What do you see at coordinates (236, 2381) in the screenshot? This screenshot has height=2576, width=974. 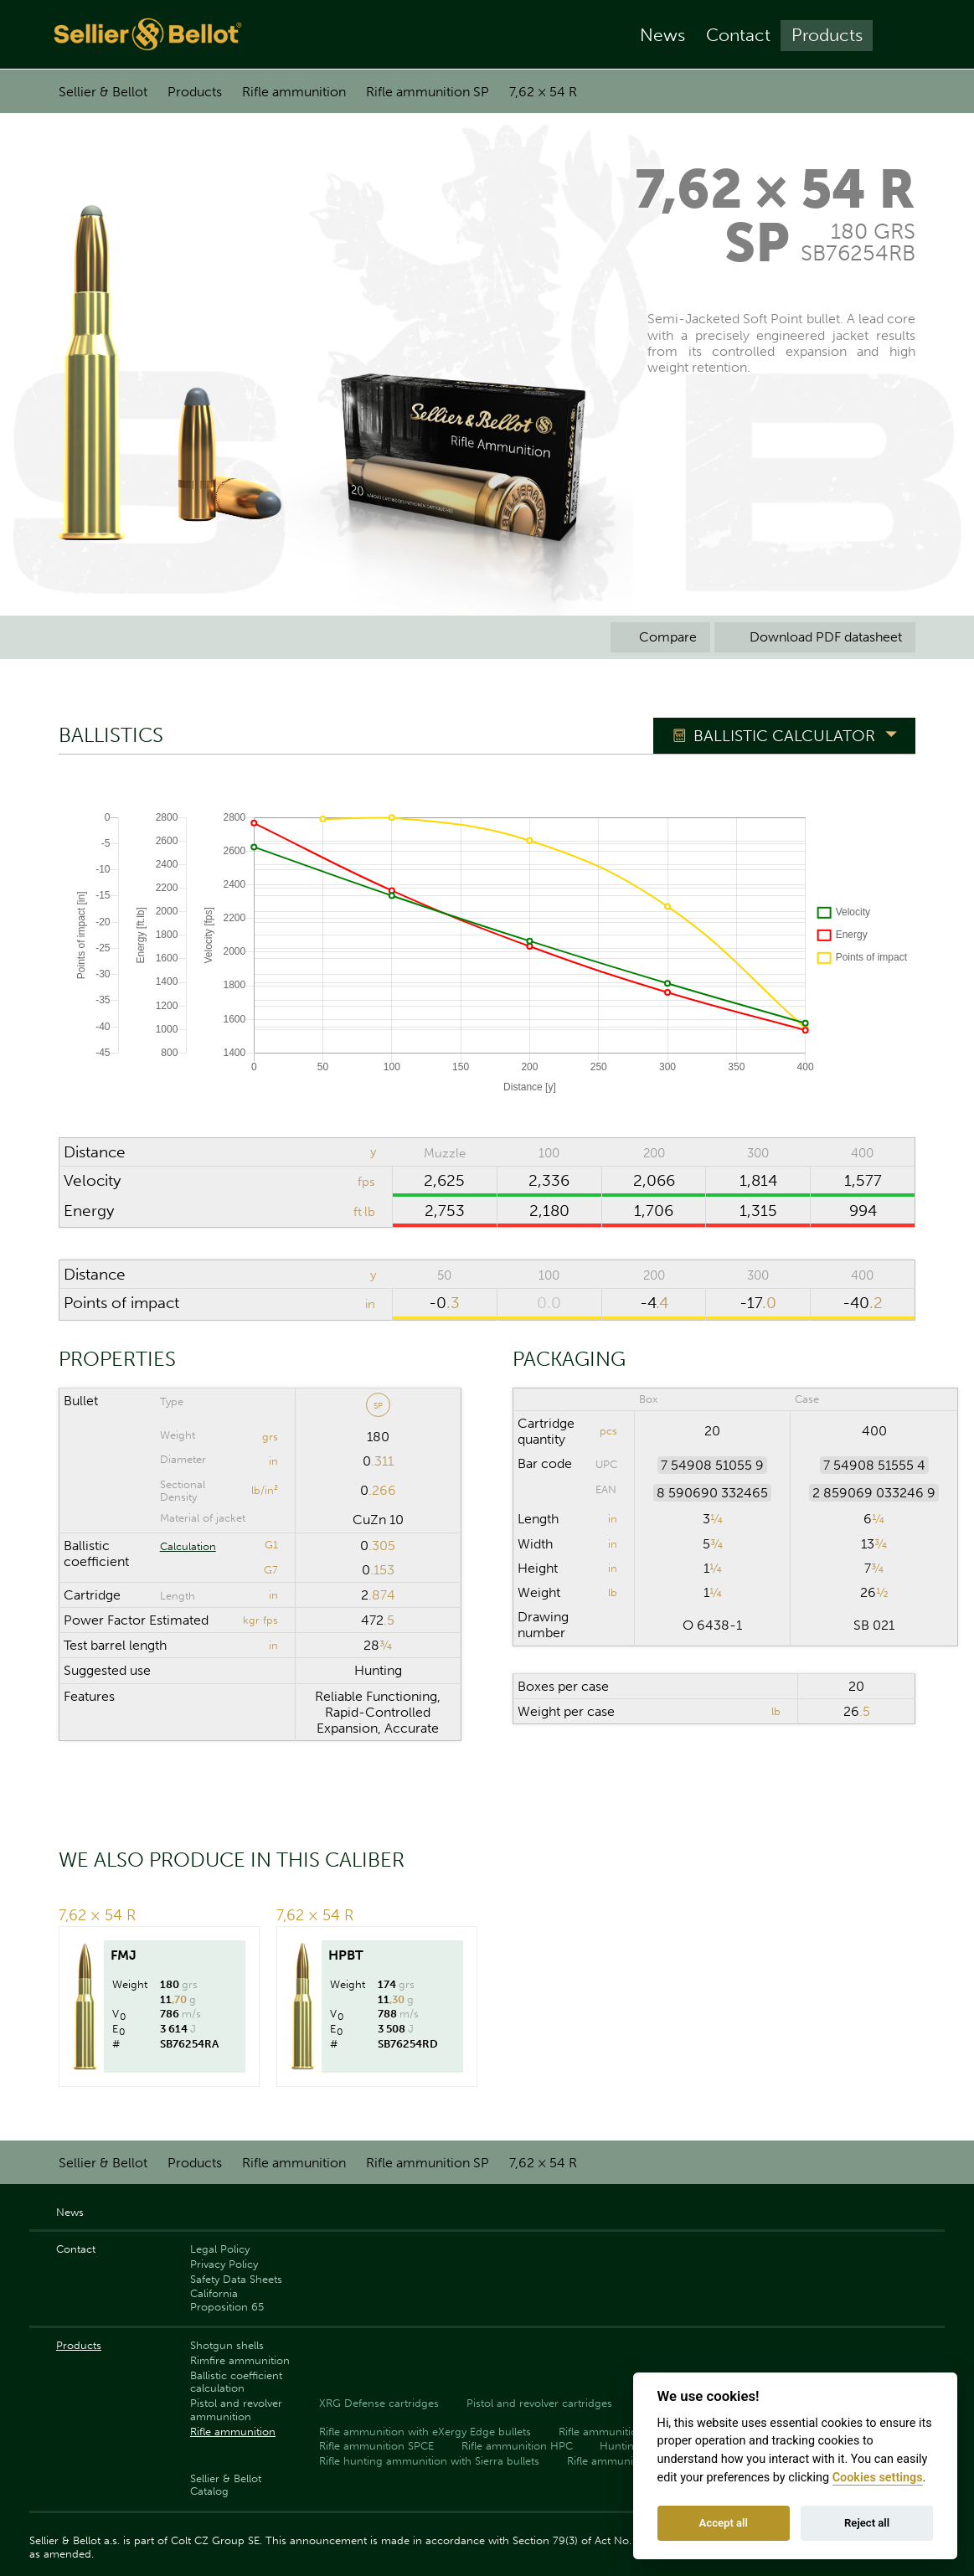 I see `Ballistic coefficient calculation` at bounding box center [236, 2381].